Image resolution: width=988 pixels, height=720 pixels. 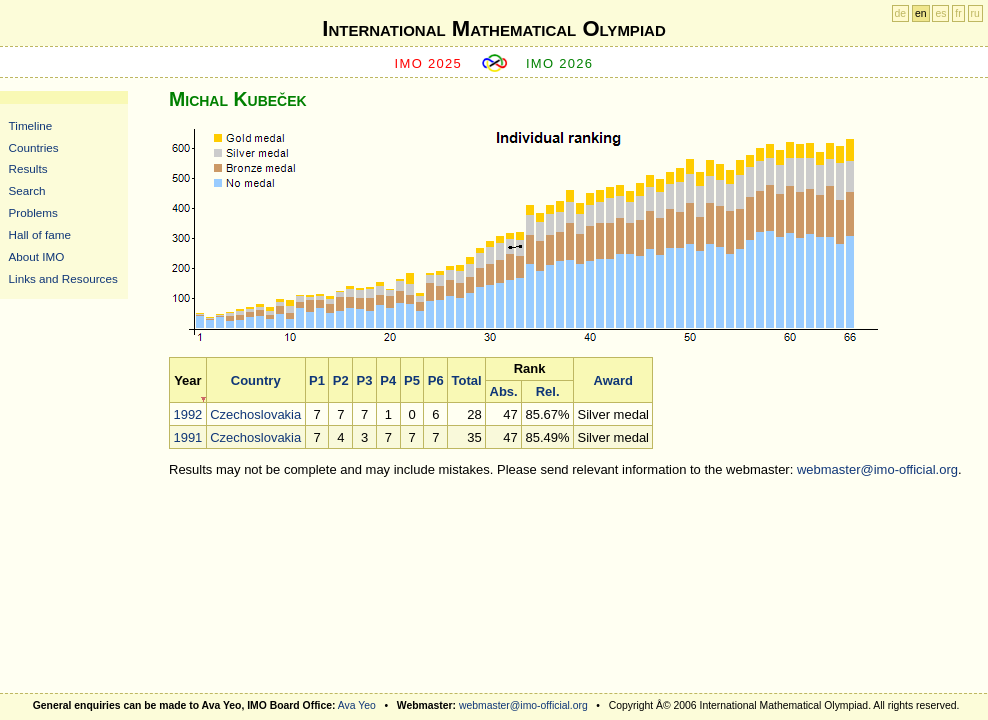 I want to click on Ava Yeo, so click(x=357, y=705).